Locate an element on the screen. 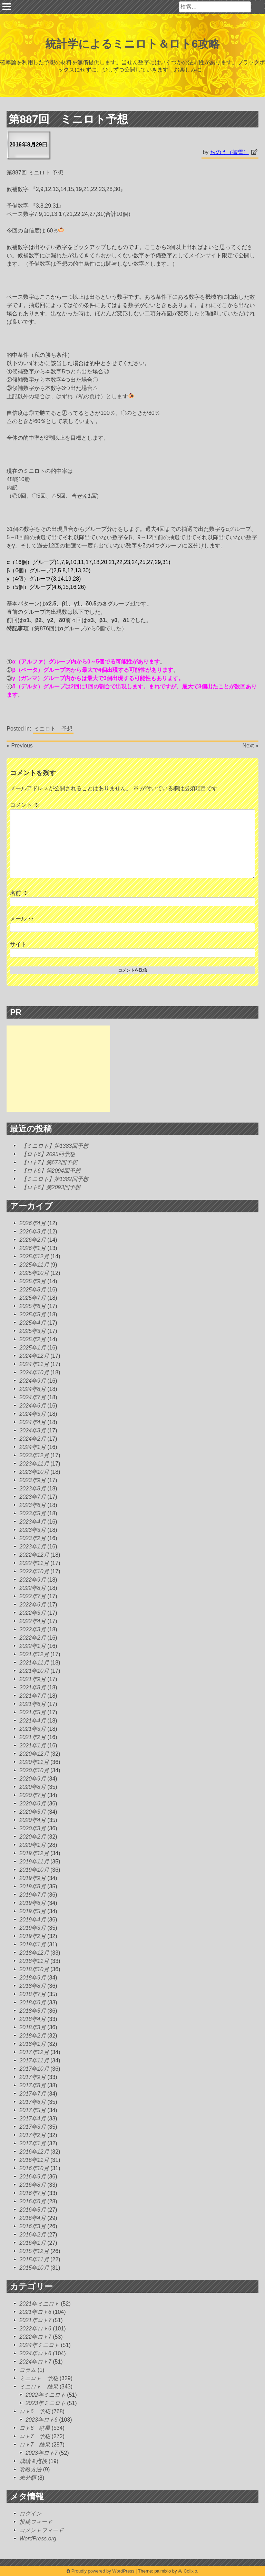 The height and width of the screenshot is (2576, 265). 2024年1月 is located at coordinates (32, 1447).